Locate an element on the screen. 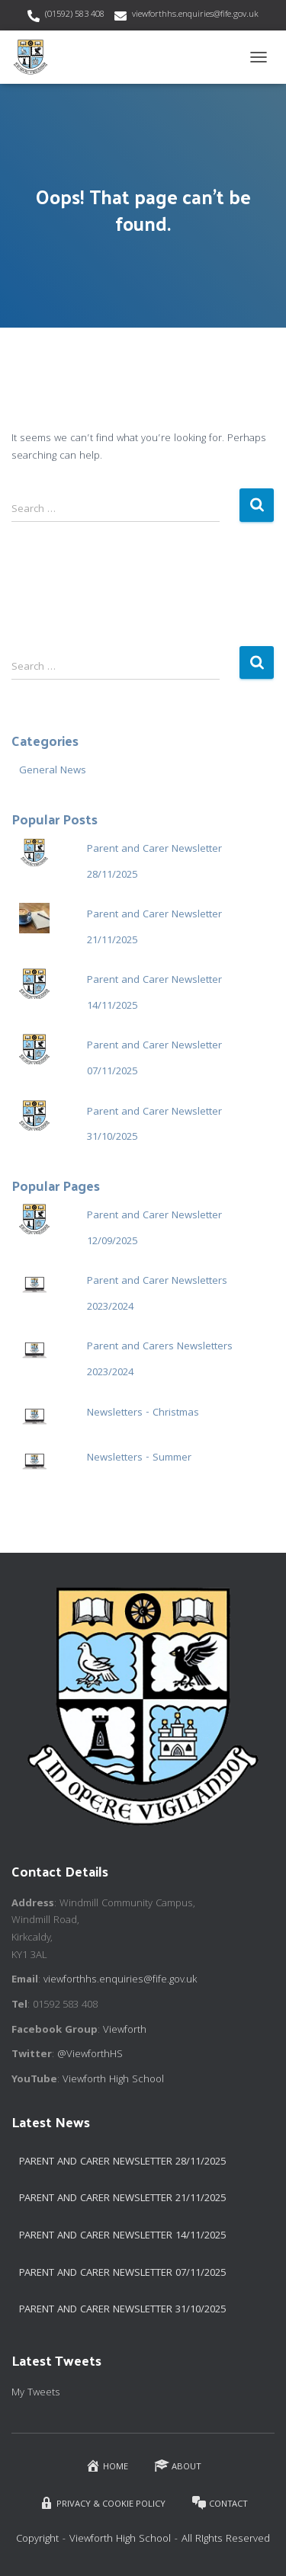 The width and height of the screenshot is (286, 2576). Viewforth High School is located at coordinates (113, 2080).